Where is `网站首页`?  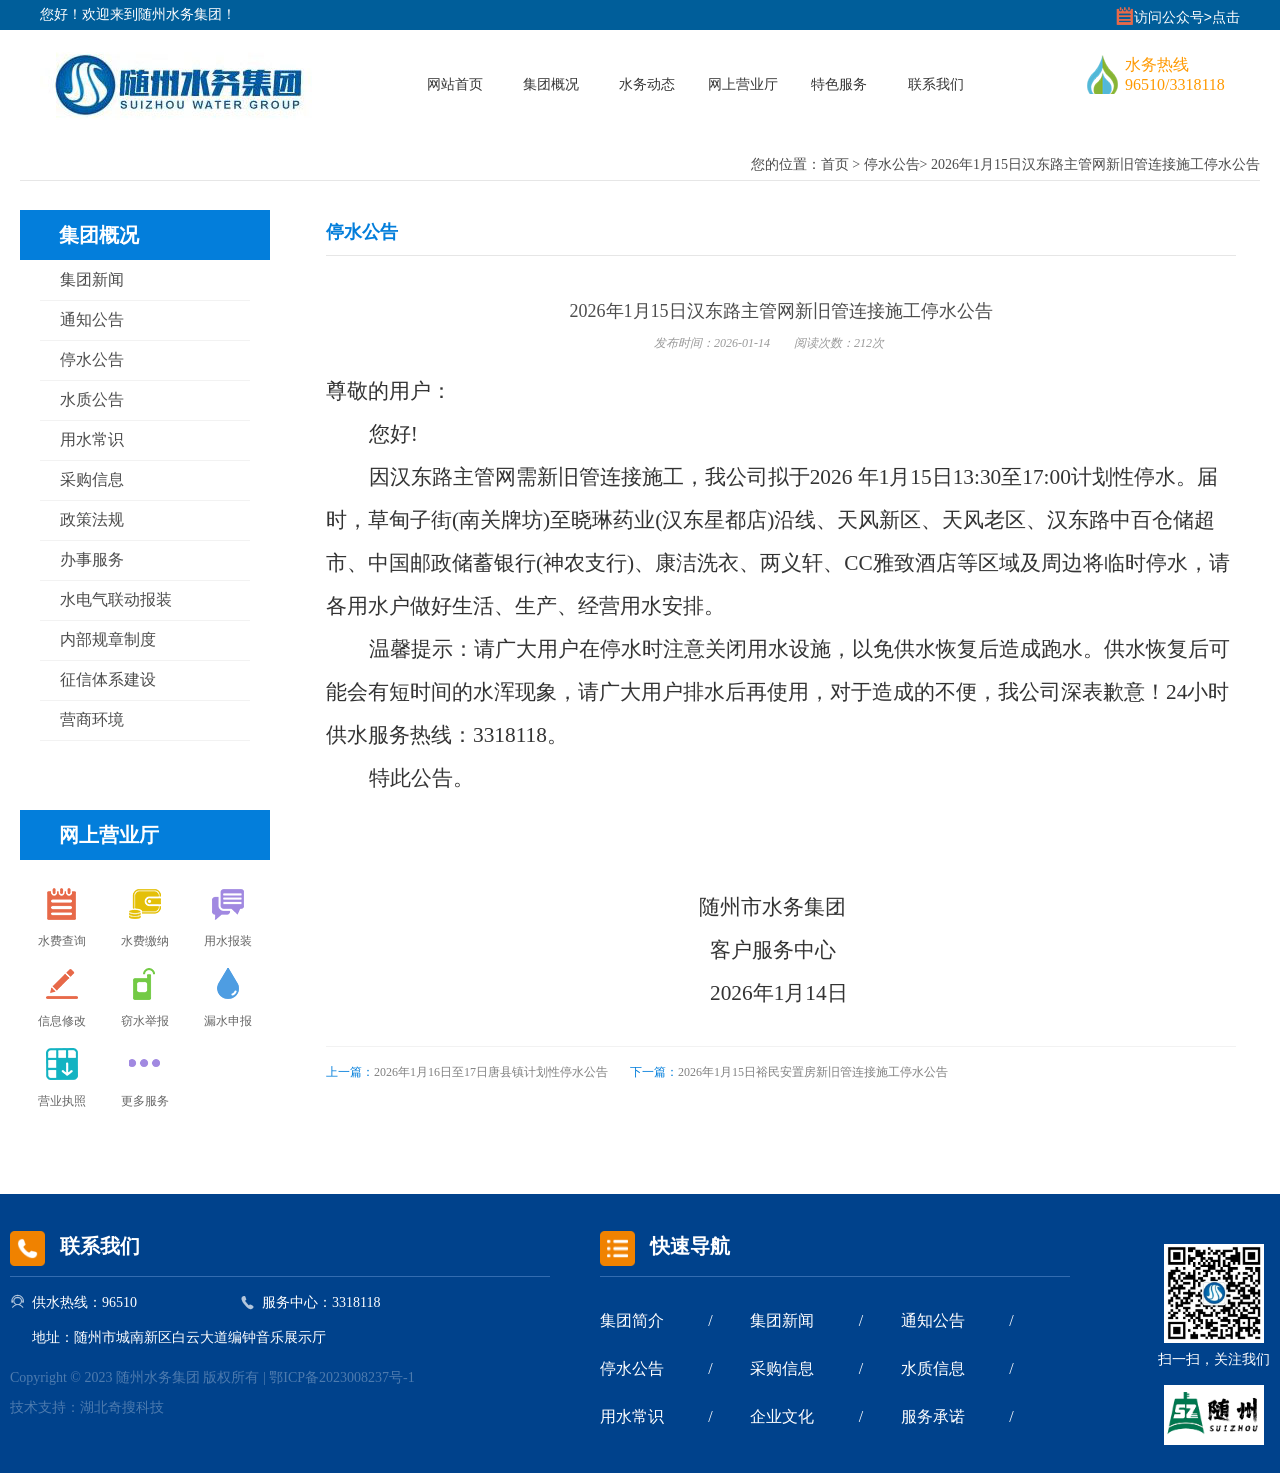 网站首页 is located at coordinates (455, 84).